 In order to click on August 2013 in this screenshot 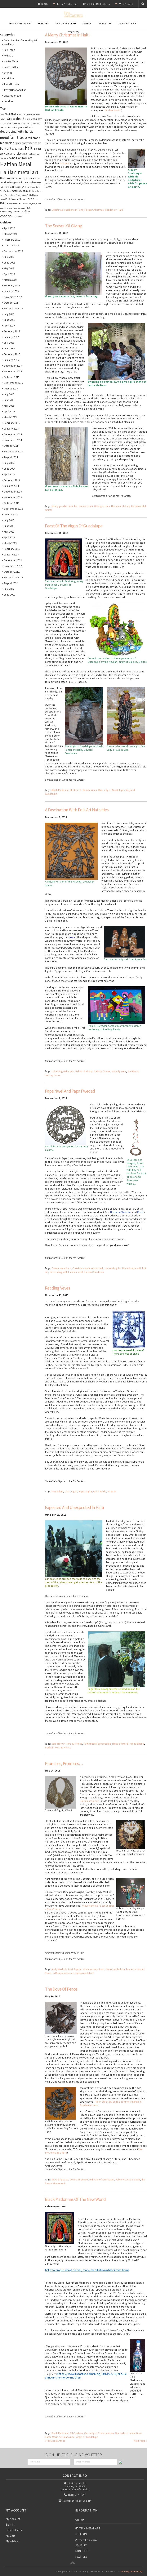, I will do `click(11, 514)`.